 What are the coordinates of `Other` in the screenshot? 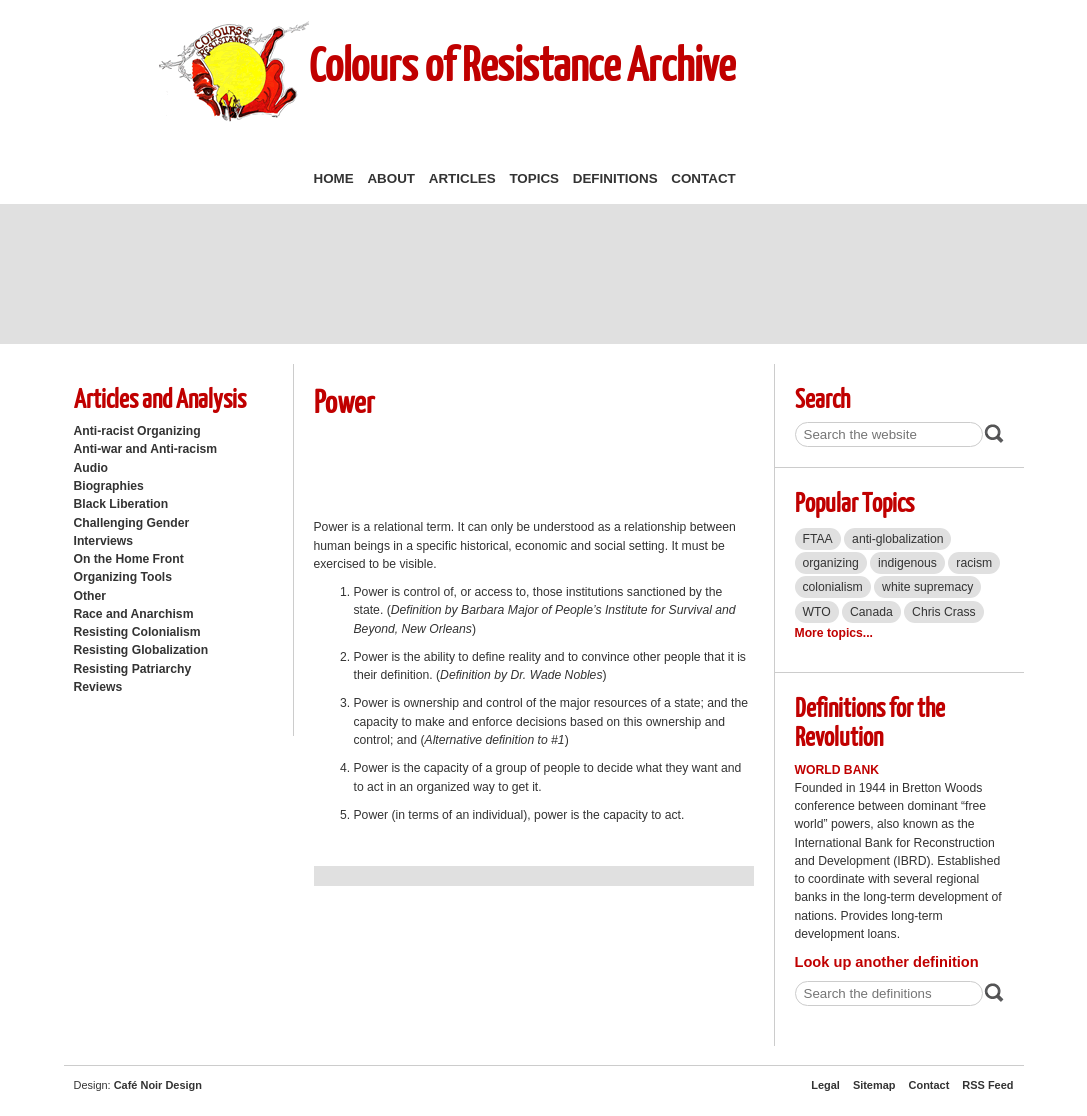 It's located at (90, 596).